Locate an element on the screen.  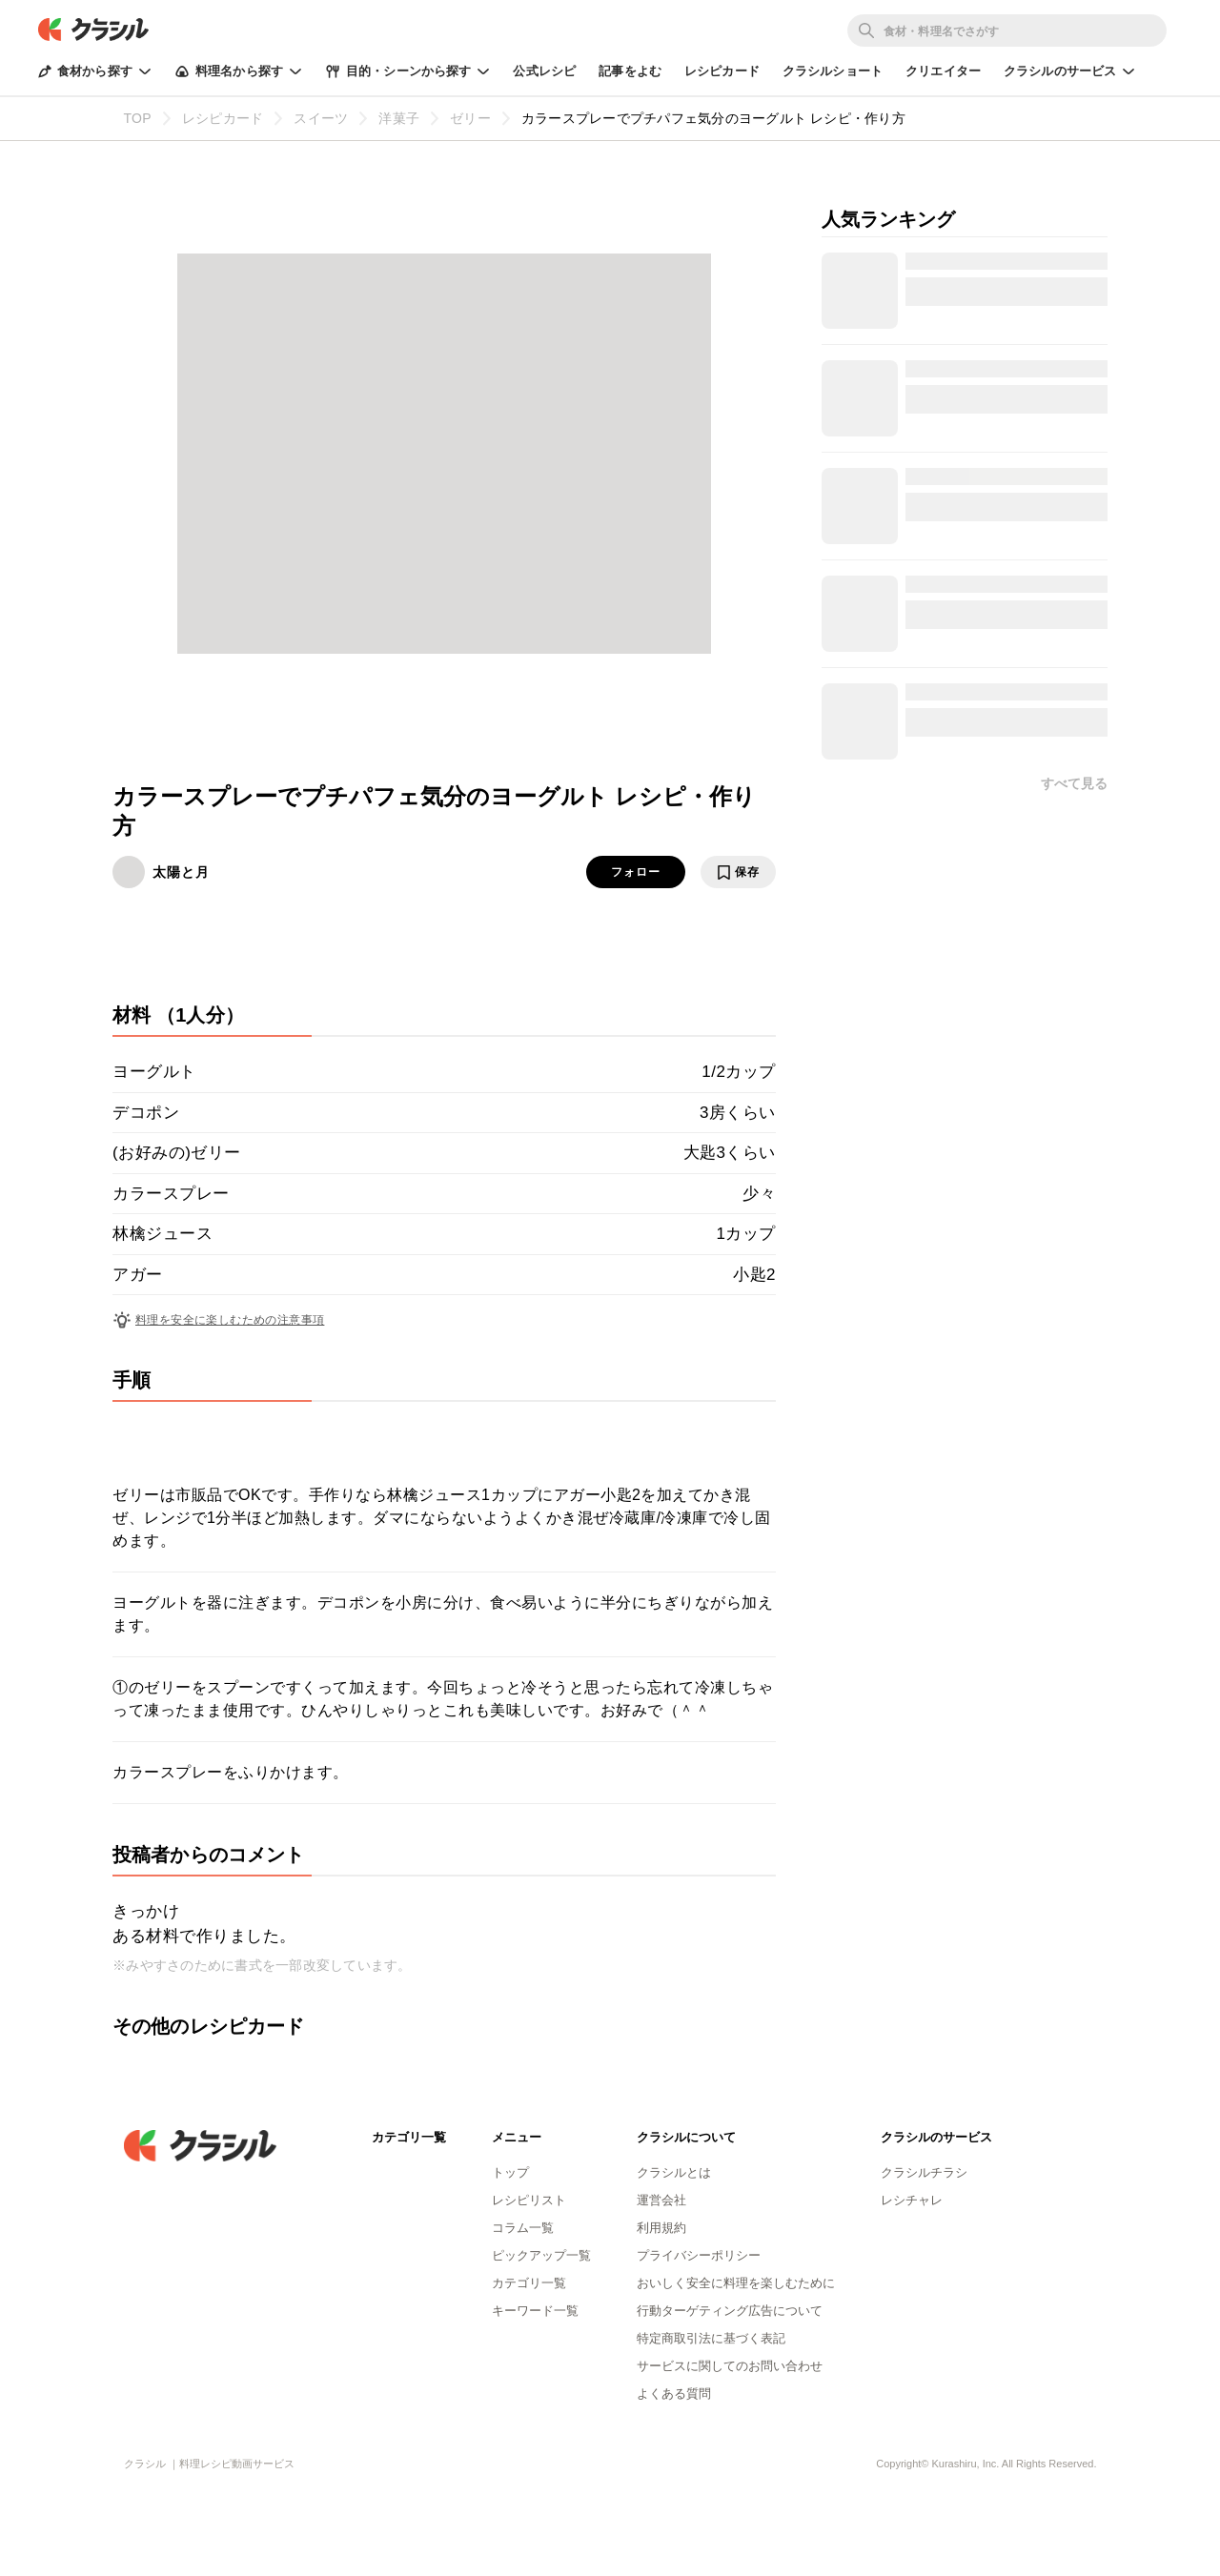
特定商取引法に基づく表記 is located at coordinates (711, 2338).